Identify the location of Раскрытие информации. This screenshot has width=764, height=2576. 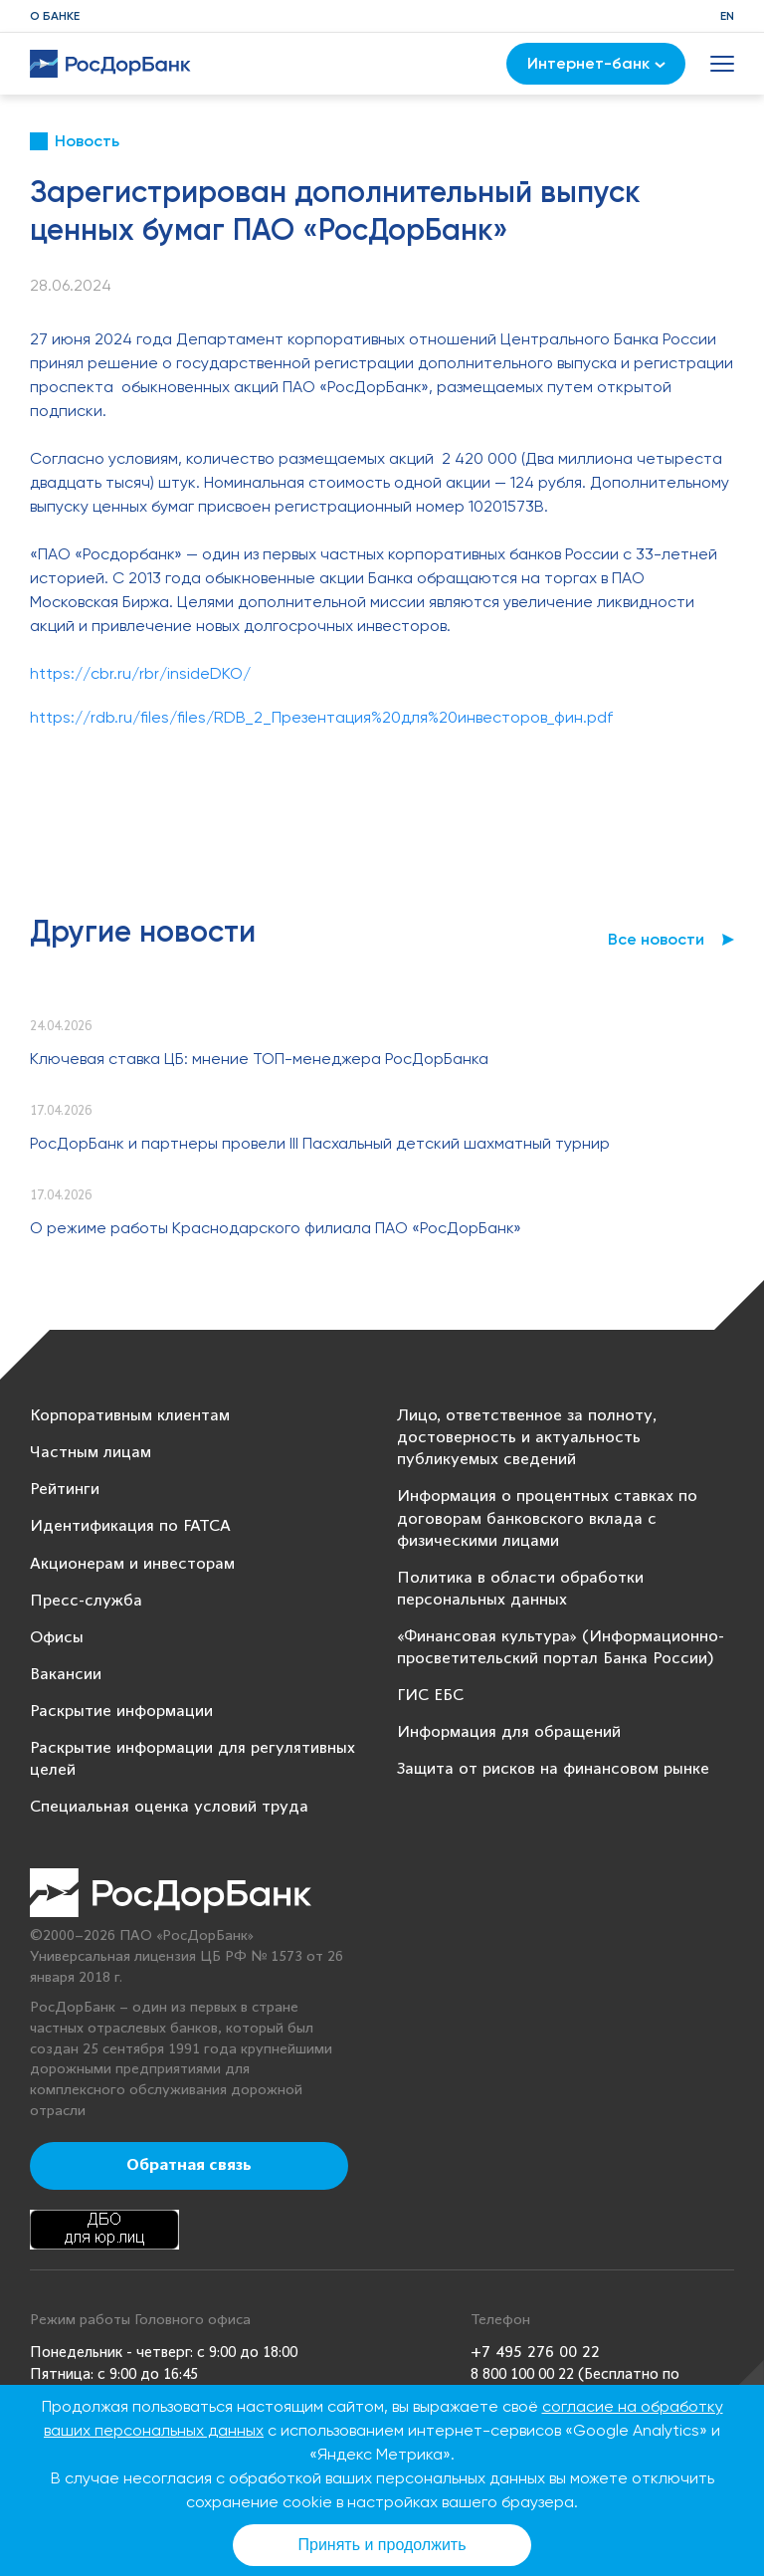
(121, 1711).